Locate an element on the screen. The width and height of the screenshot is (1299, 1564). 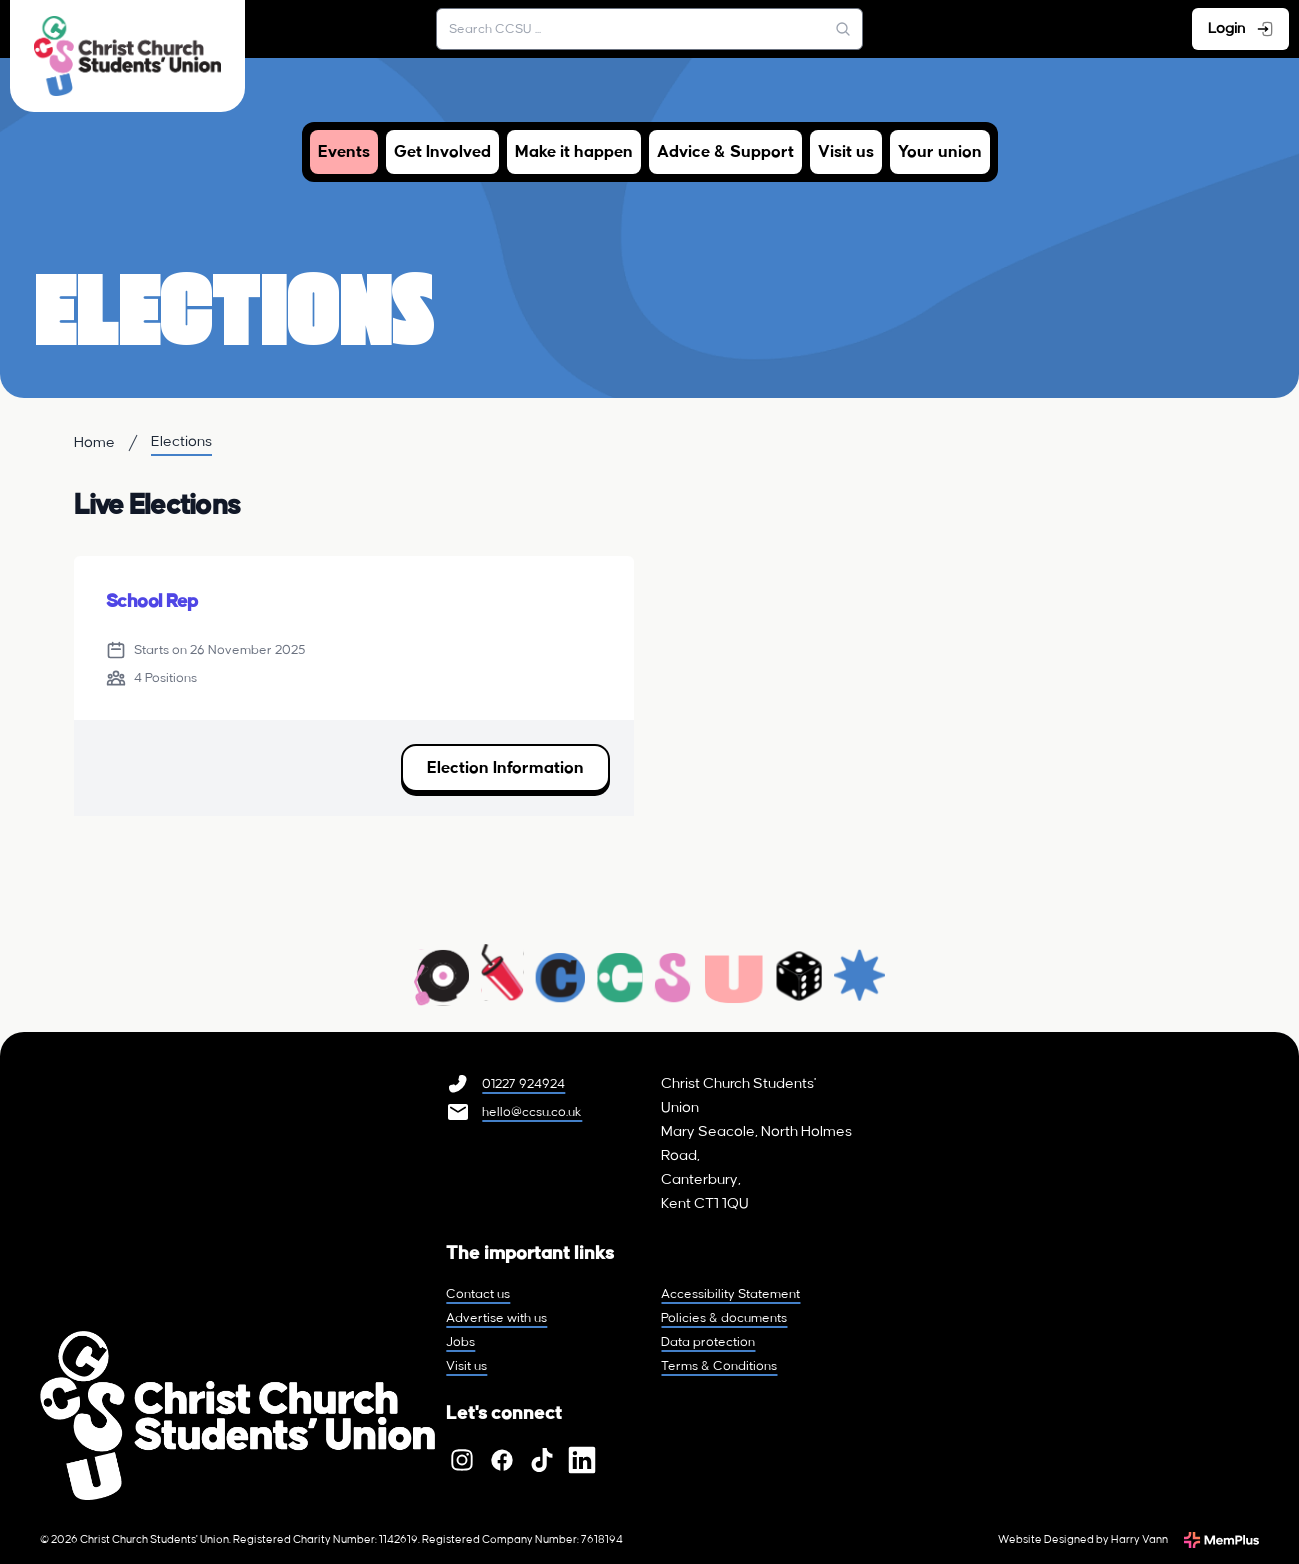
Advice & Support is located at coordinates (725, 152).